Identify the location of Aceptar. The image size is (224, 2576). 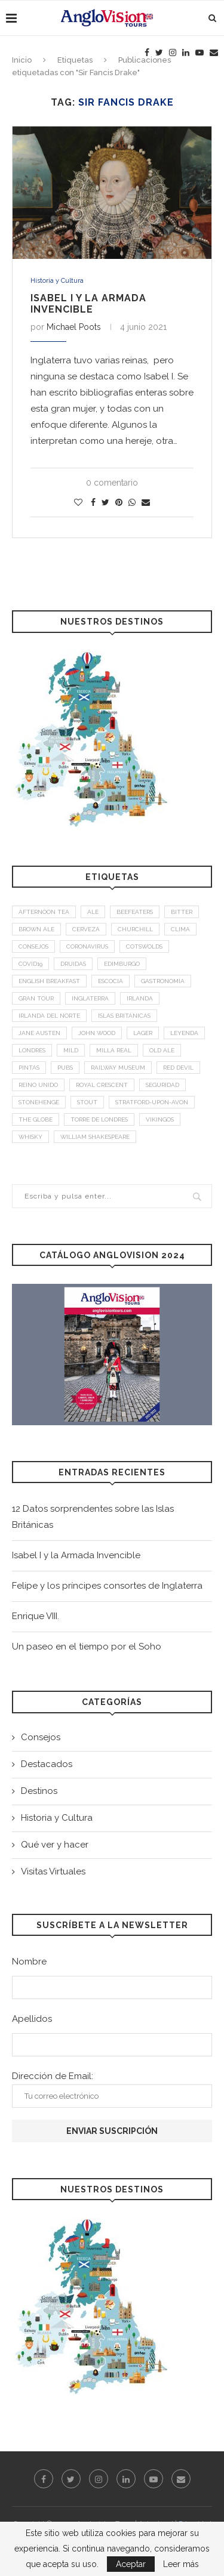
(131, 2564).